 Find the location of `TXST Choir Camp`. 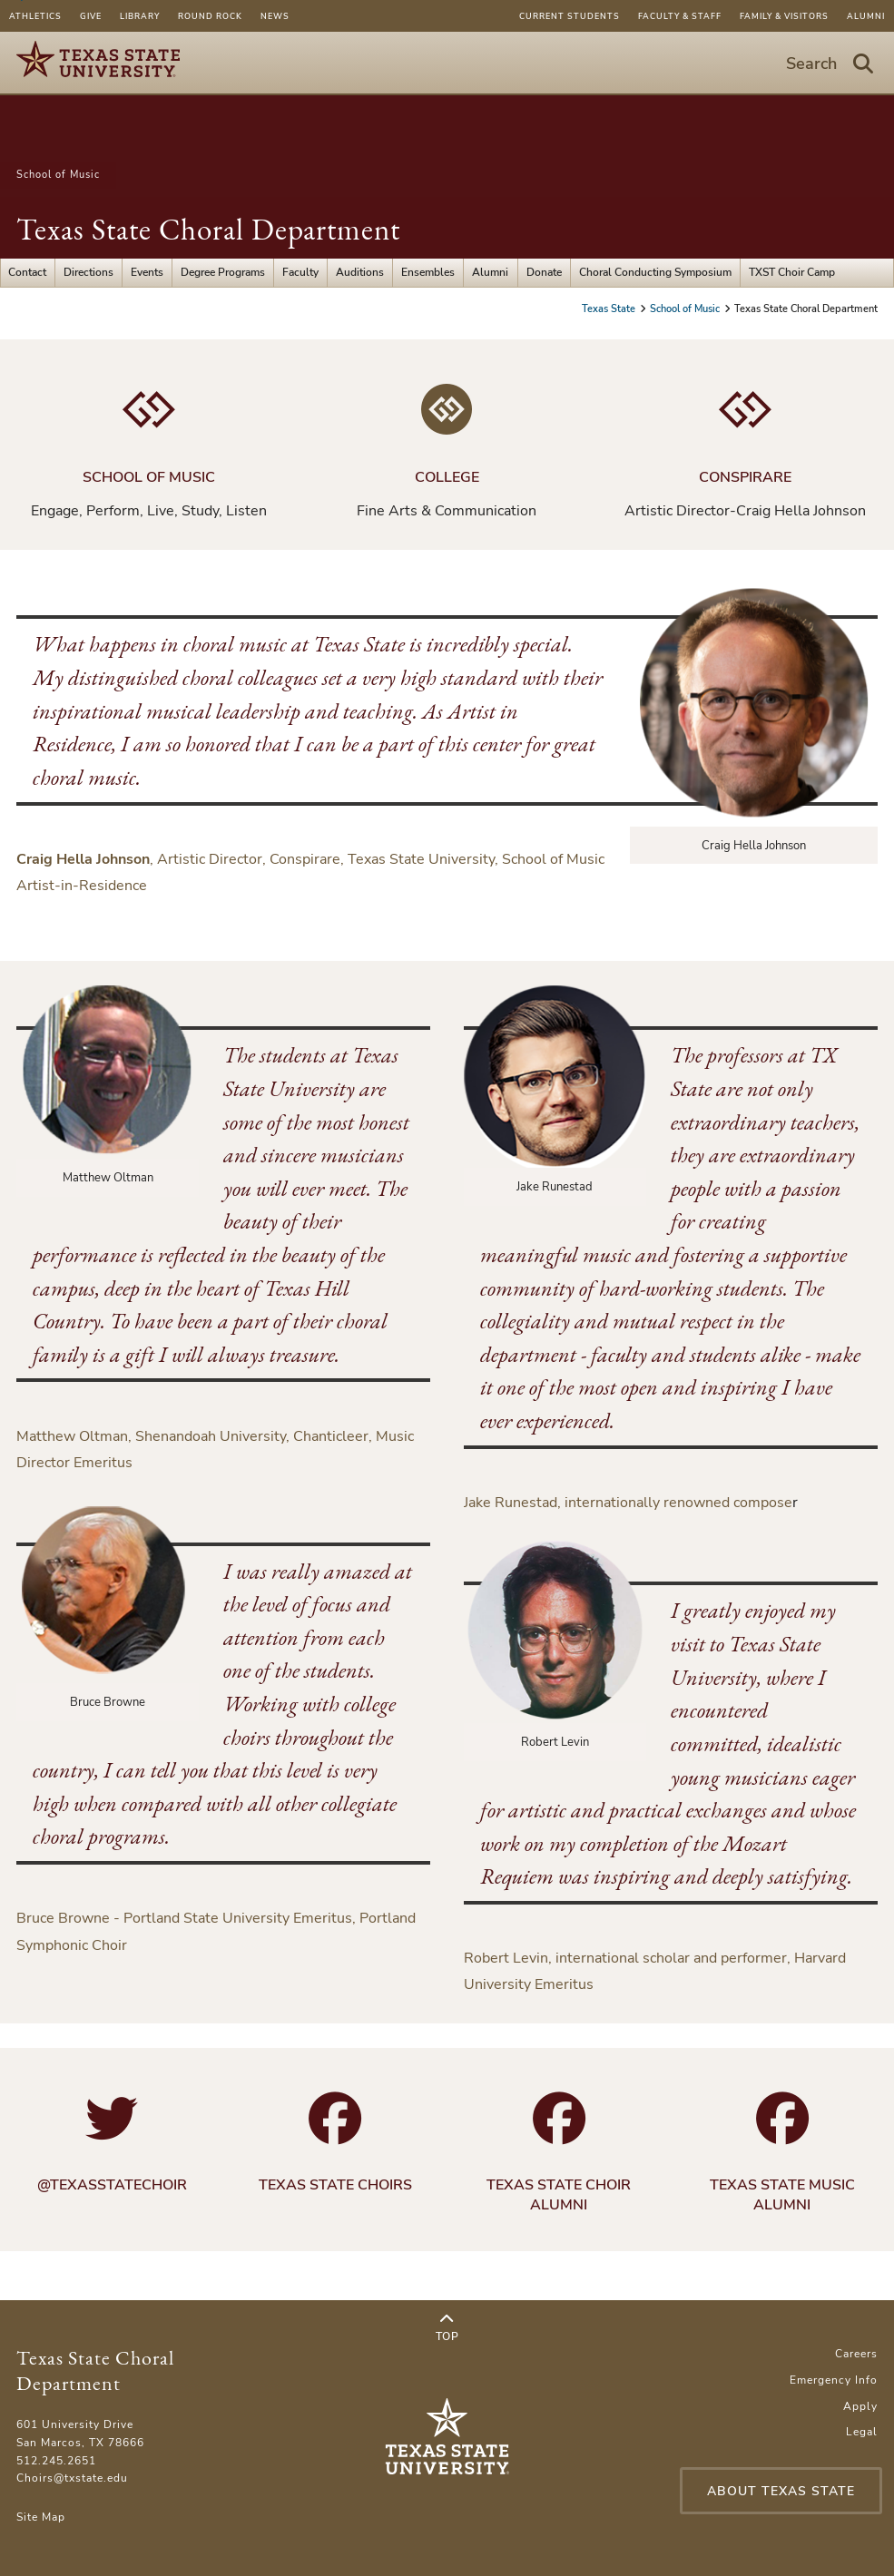

TXST Choir Camp is located at coordinates (792, 272).